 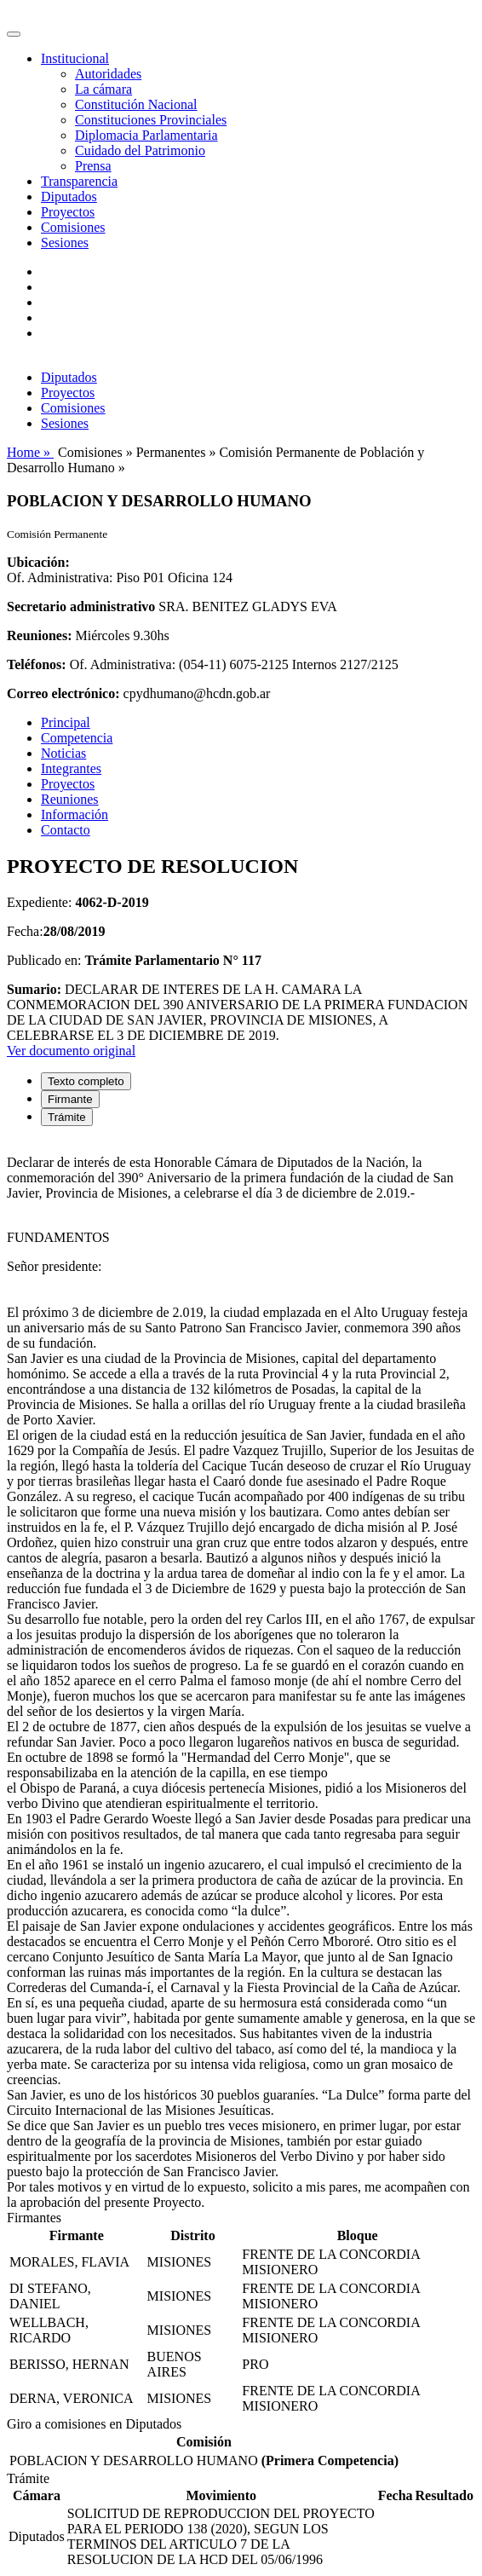 What do you see at coordinates (39, 635) in the screenshot?
I see `Reuniones:` at bounding box center [39, 635].